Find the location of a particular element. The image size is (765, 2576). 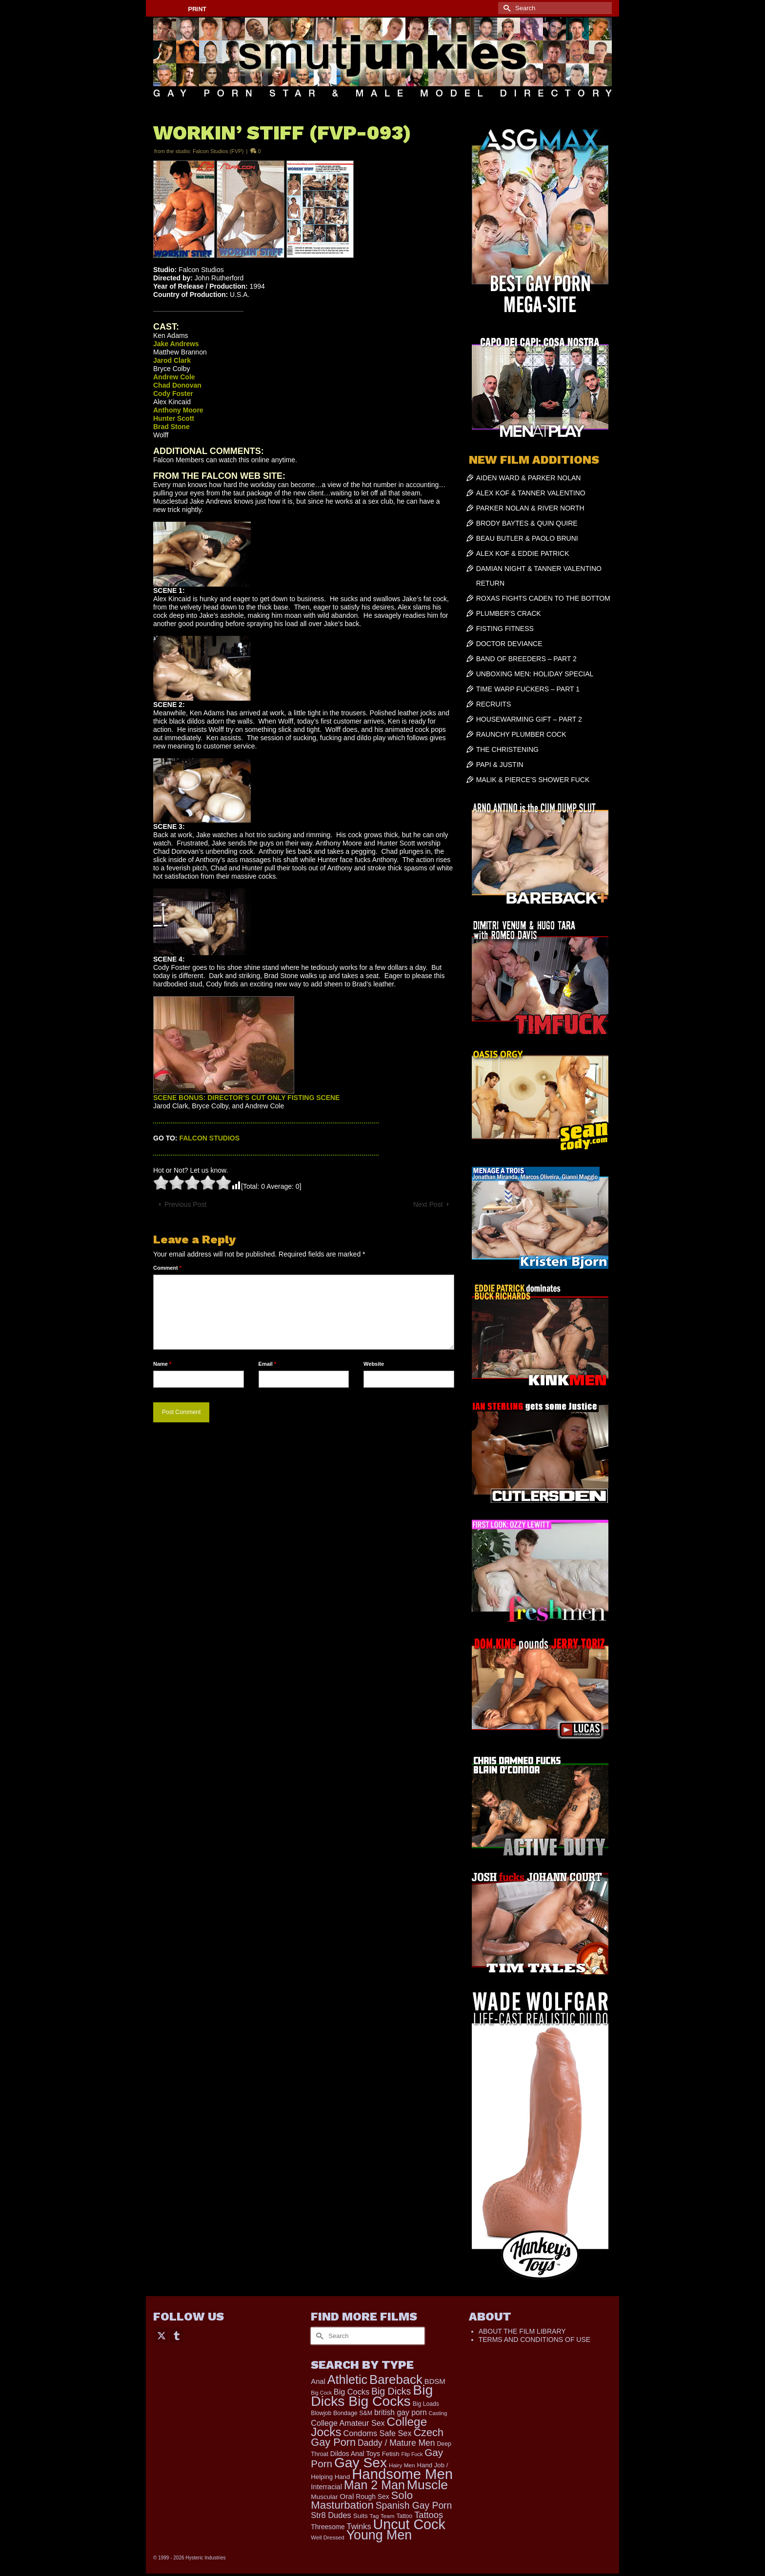

Handsome Men [Handsome Men (3,820 items)] is located at coordinates (402, 2474).